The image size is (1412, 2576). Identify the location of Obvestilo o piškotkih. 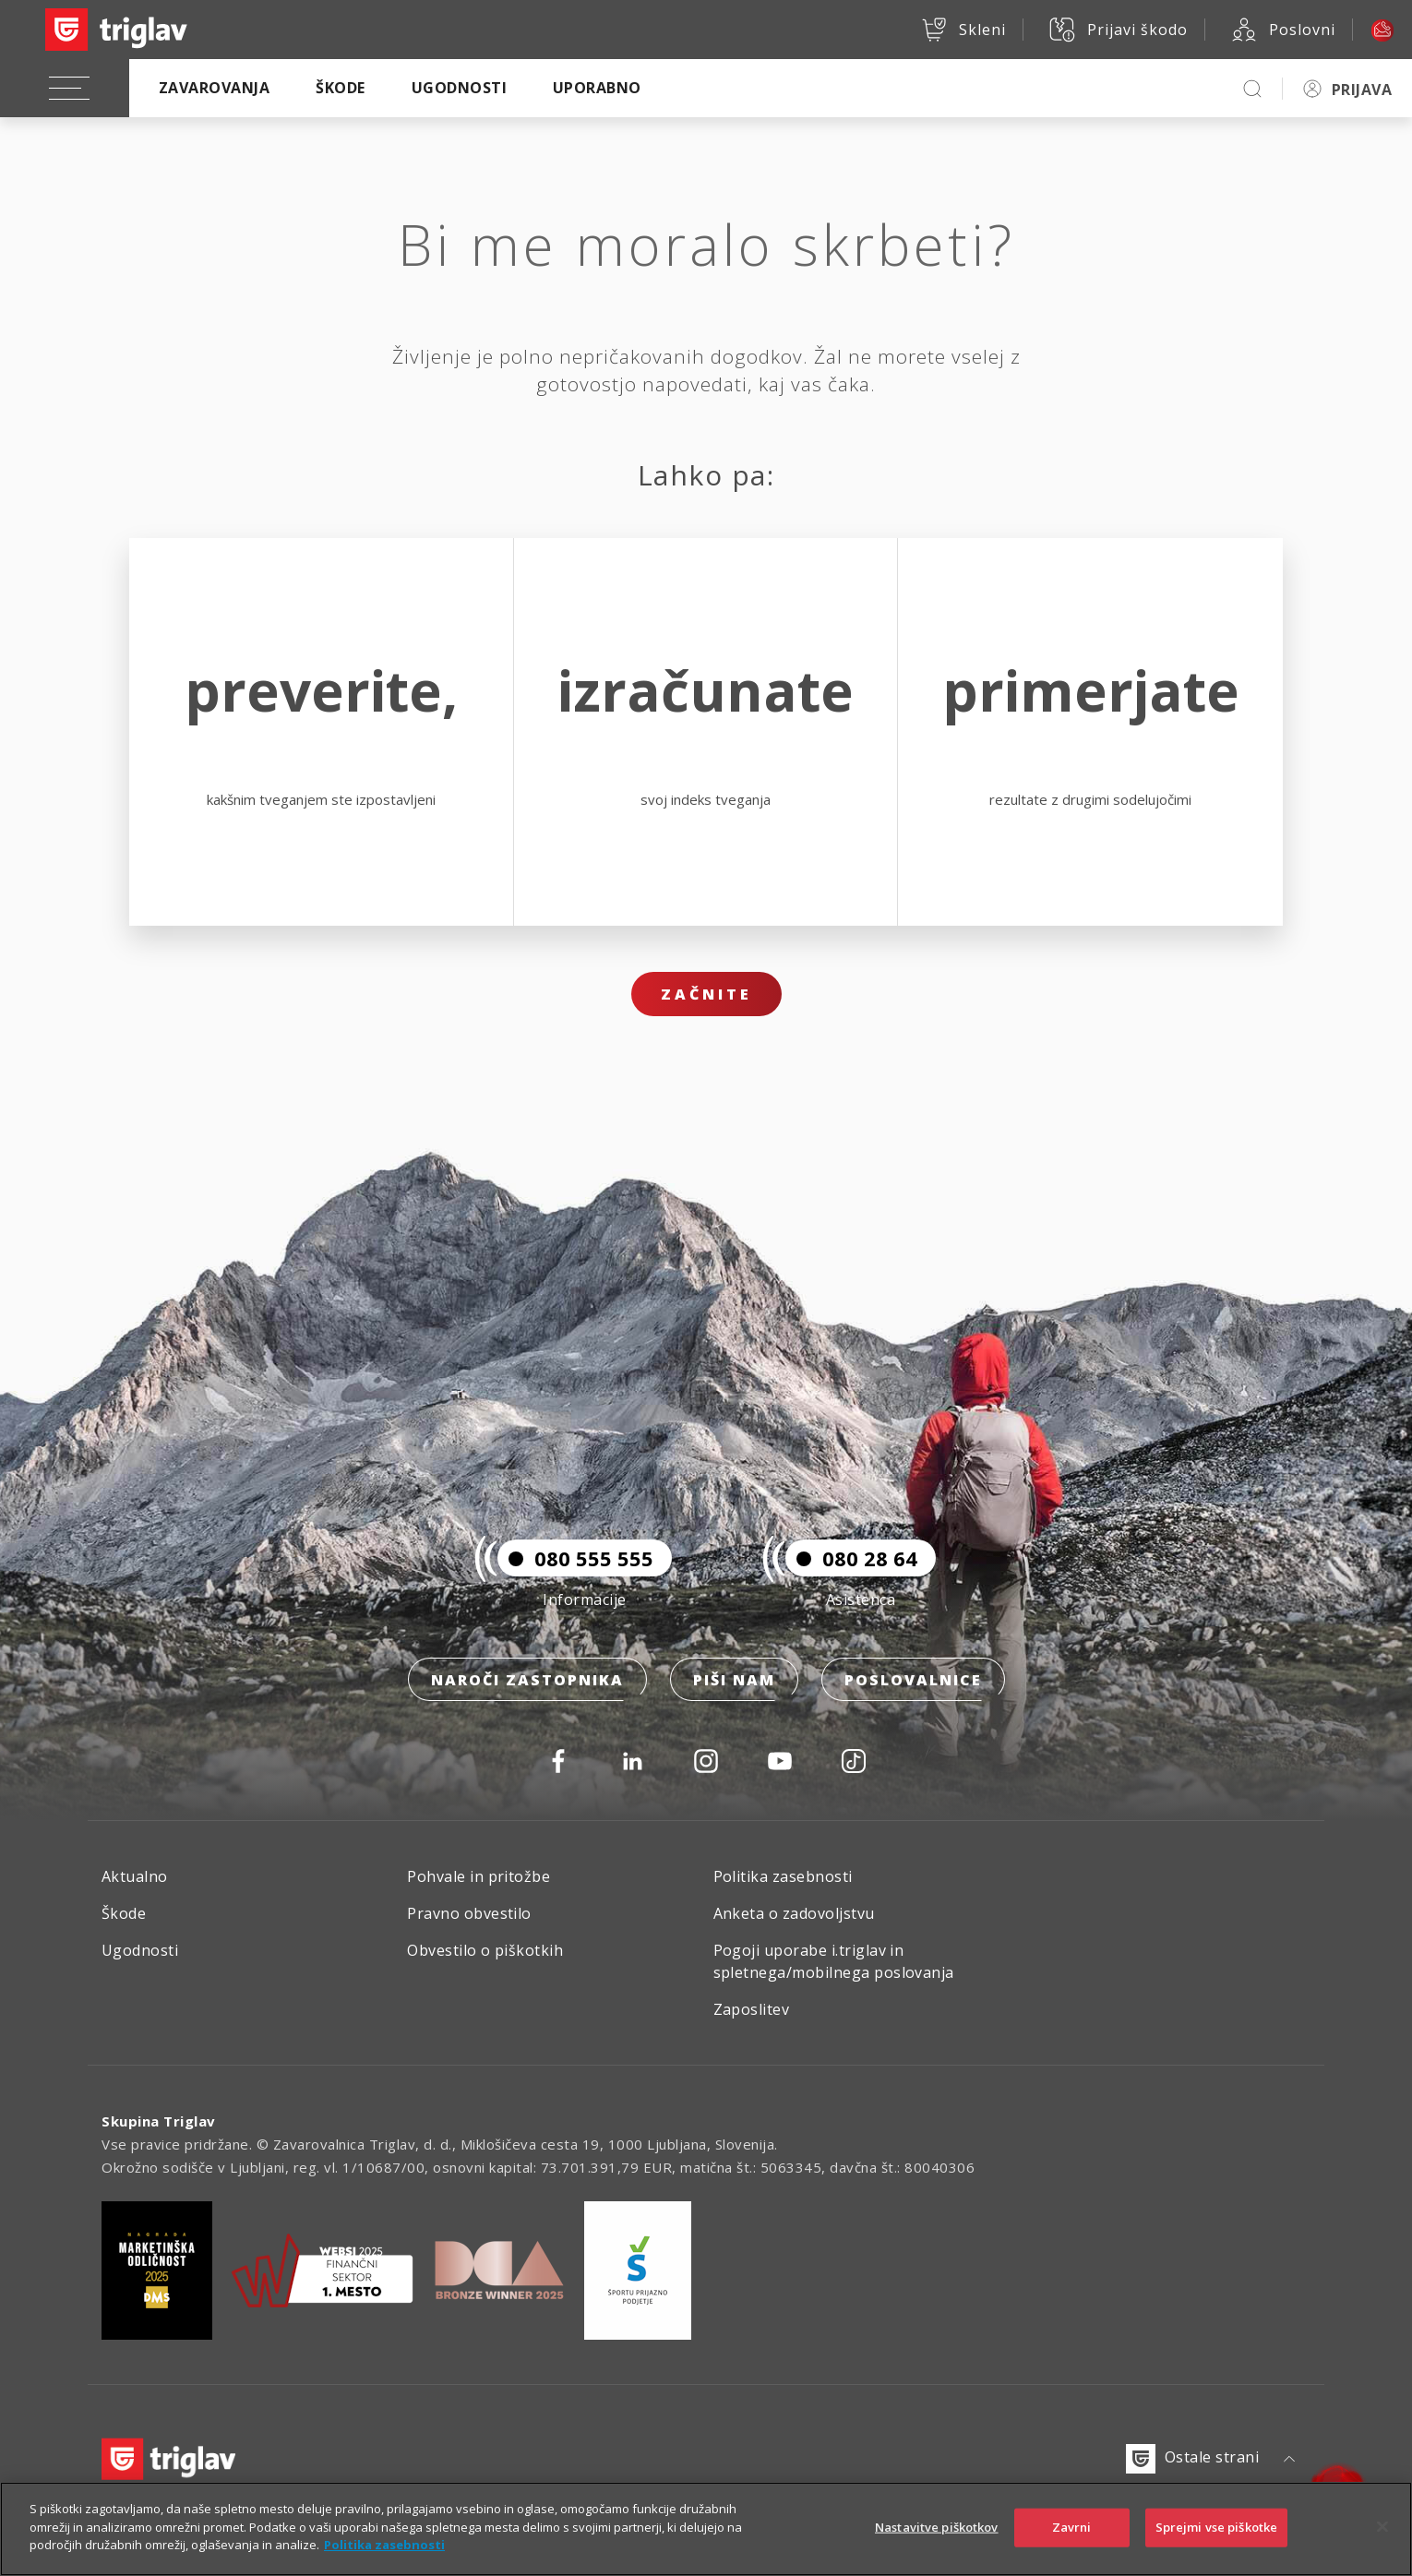
(485, 1950).